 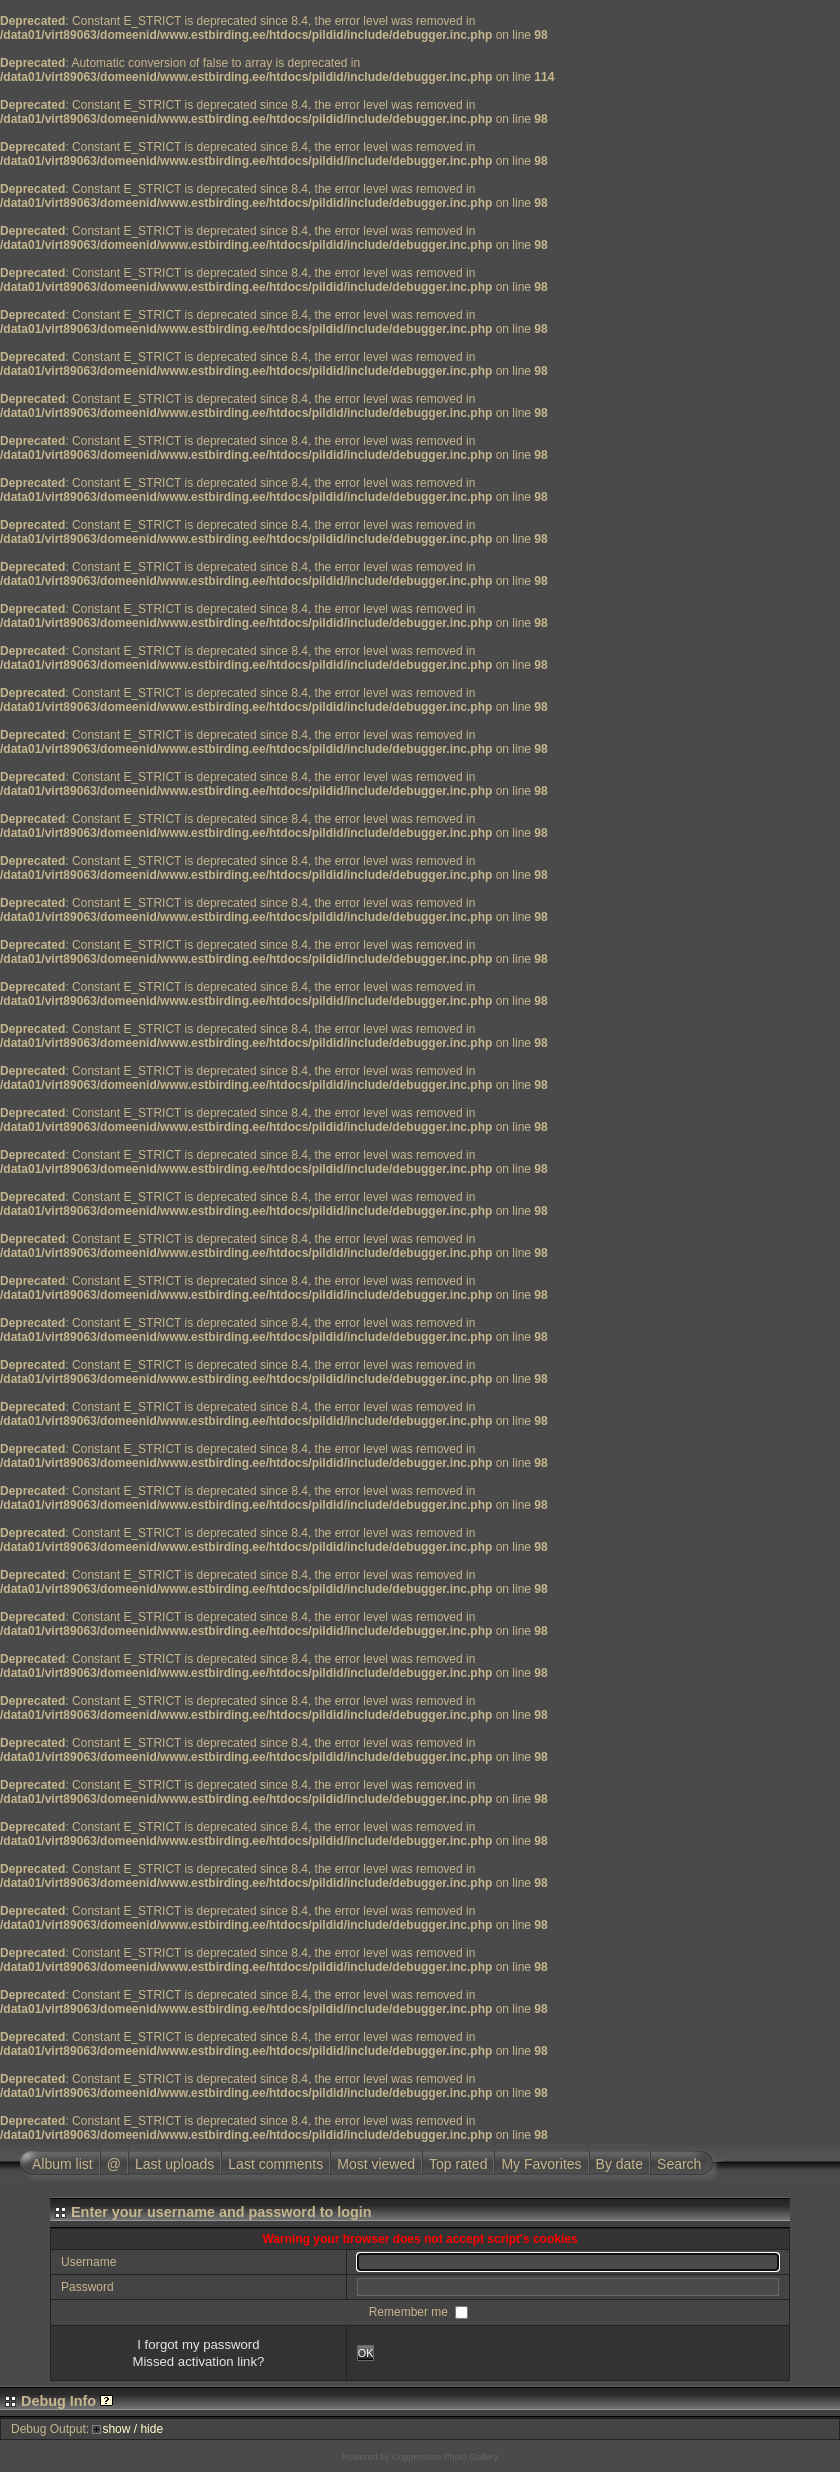 What do you see at coordinates (445, 2457) in the screenshot?
I see `Coppermine Photo Gallery` at bounding box center [445, 2457].